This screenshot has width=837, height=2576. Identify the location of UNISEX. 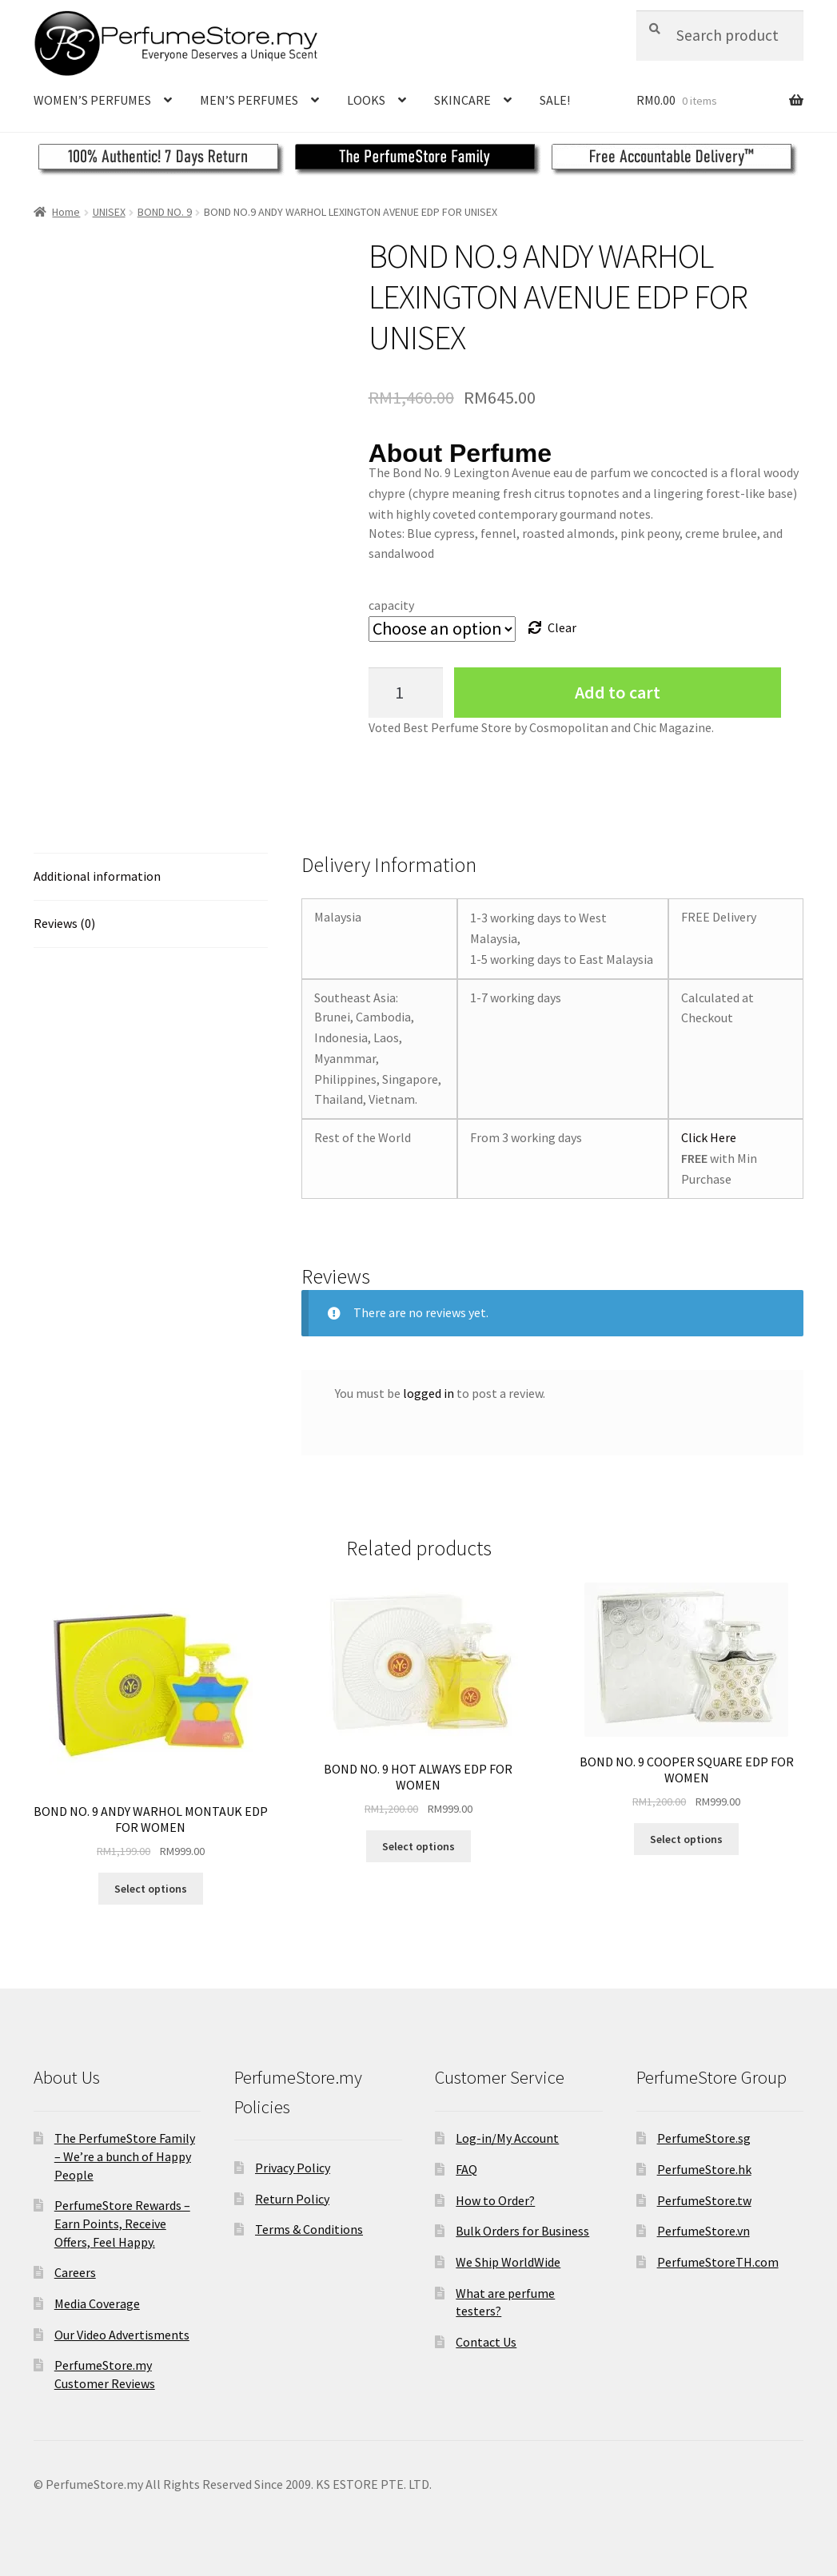
(109, 212).